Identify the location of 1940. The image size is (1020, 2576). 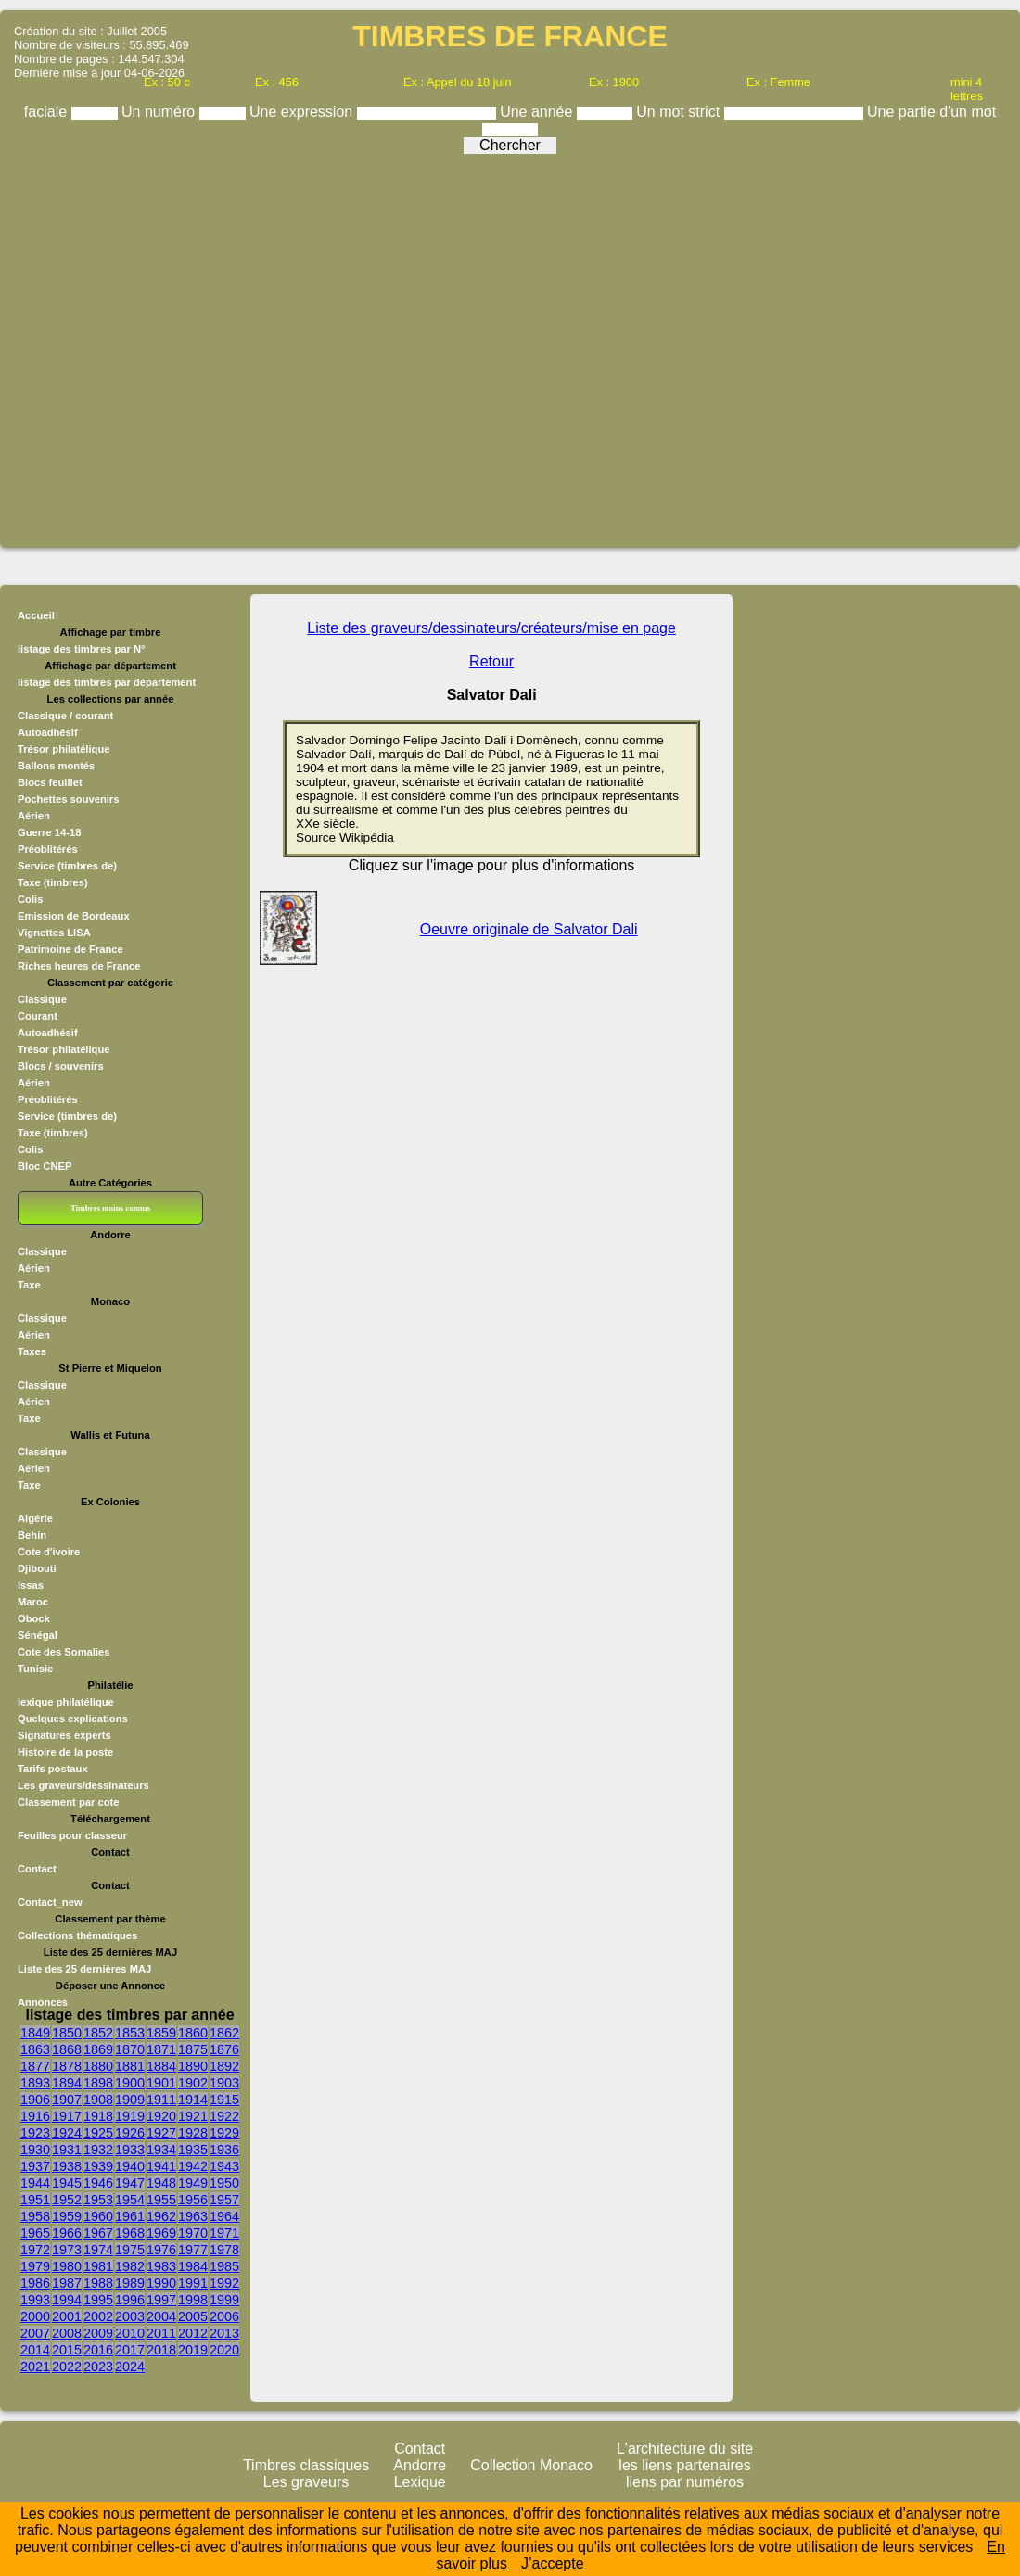
(130, 2166).